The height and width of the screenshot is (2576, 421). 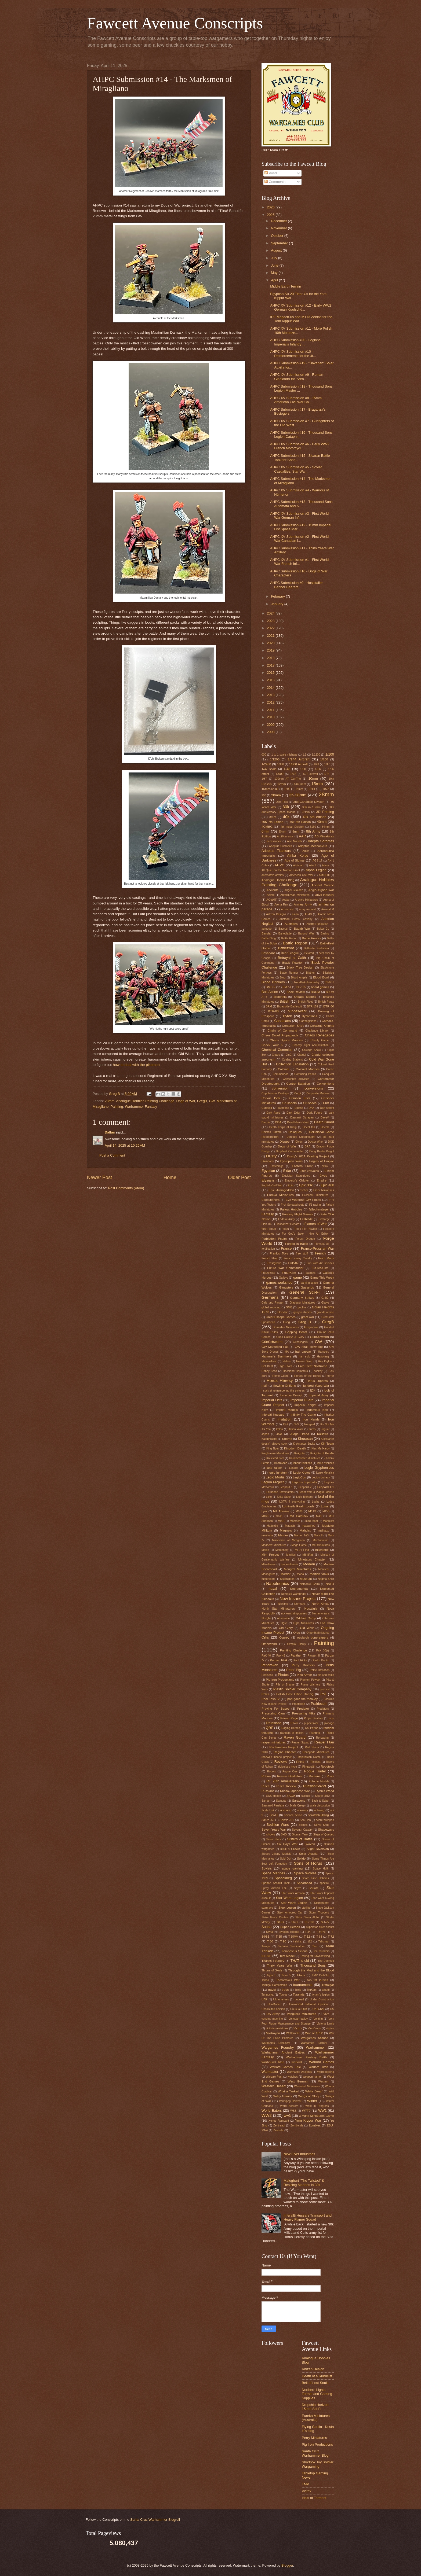 What do you see at coordinates (298, 1800) in the screenshot?
I see `Saracens` at bounding box center [298, 1800].